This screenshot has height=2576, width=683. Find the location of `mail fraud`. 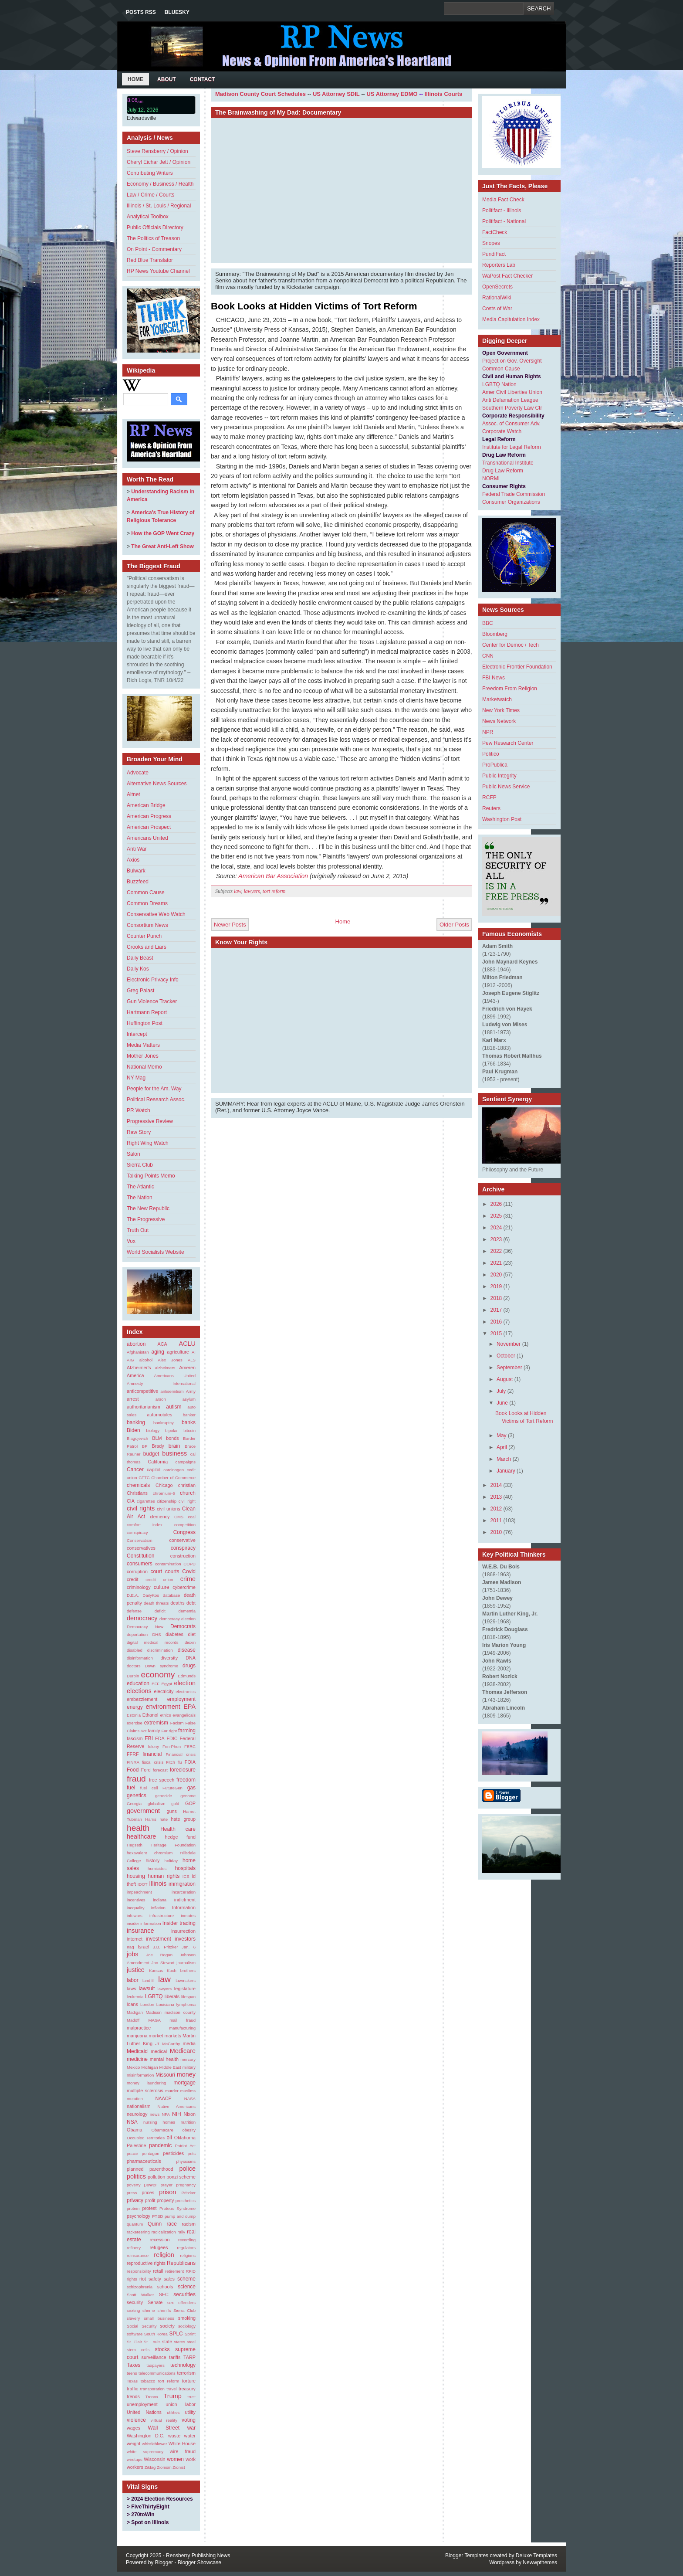

mail fraud is located at coordinates (182, 2020).